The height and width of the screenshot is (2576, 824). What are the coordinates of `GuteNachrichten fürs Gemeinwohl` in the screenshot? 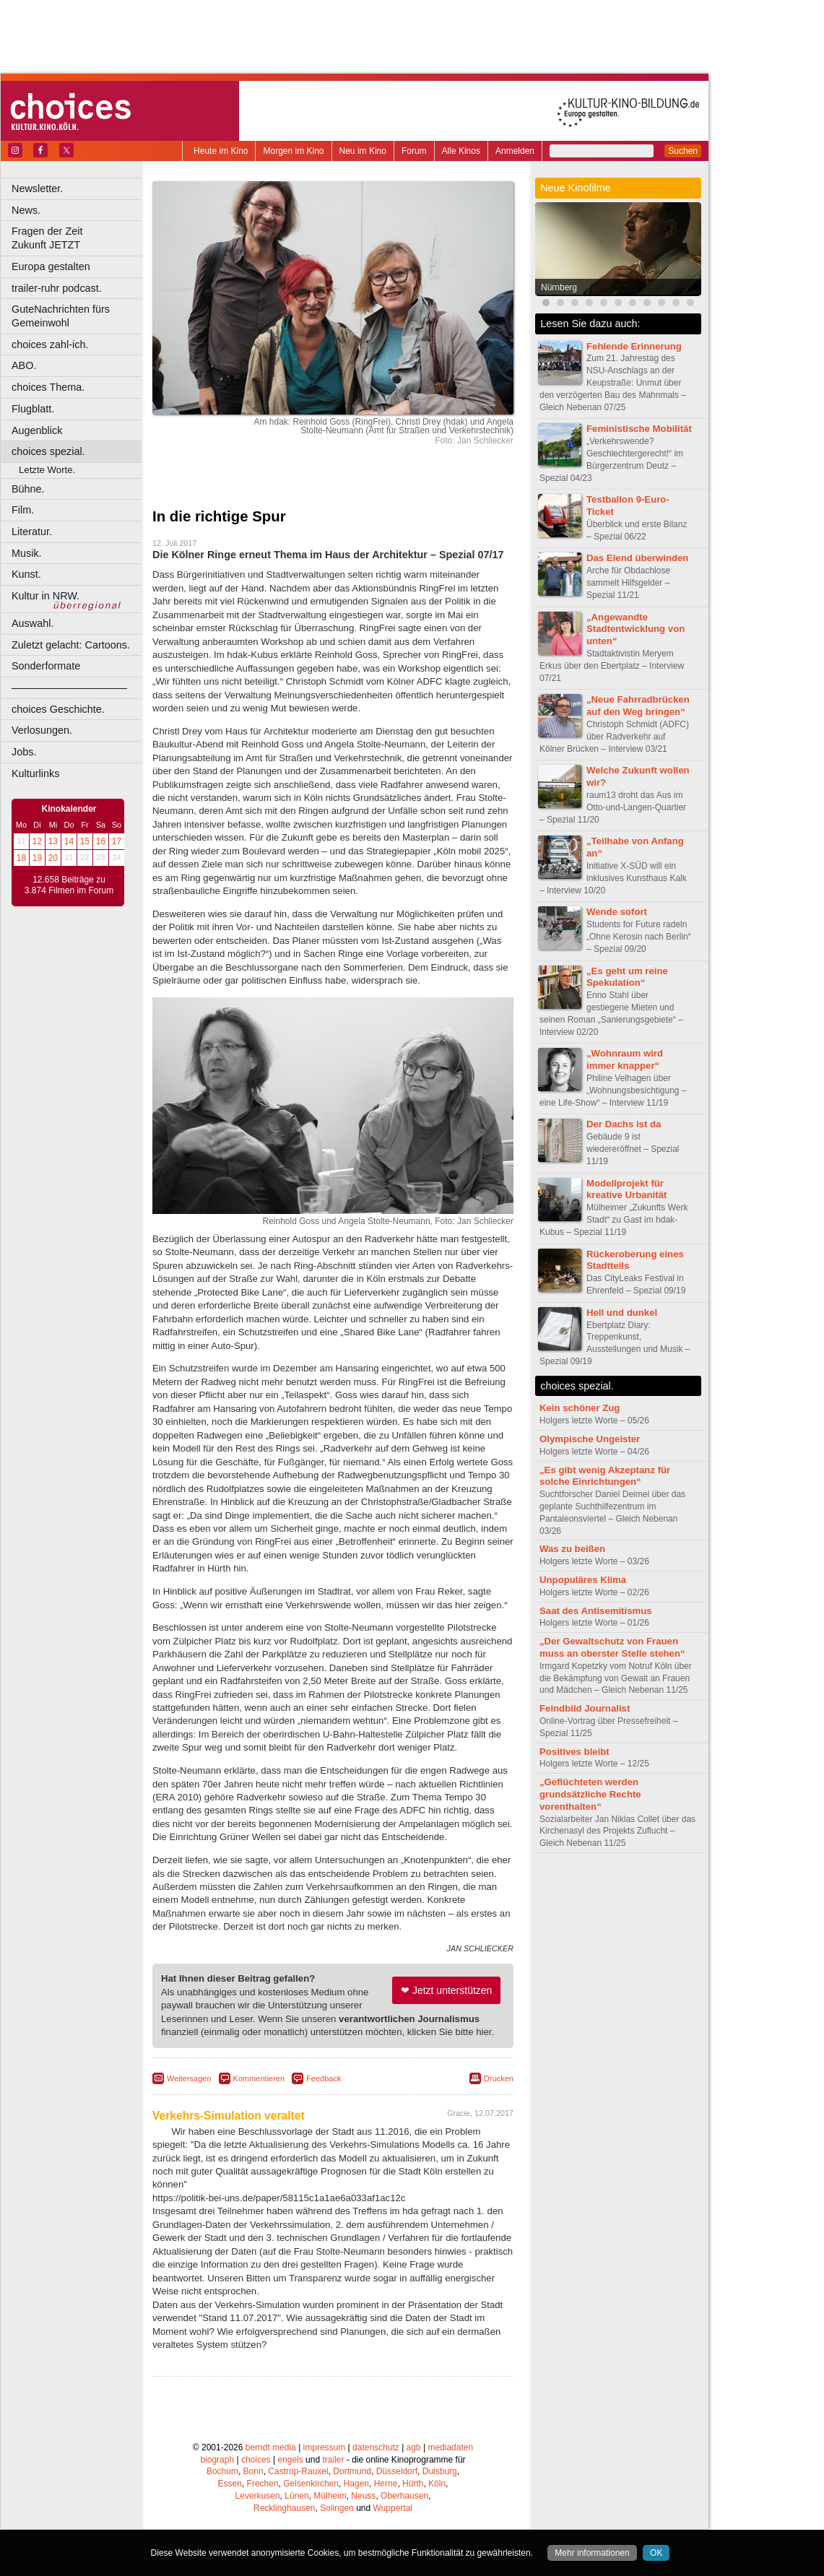 It's located at (61, 316).